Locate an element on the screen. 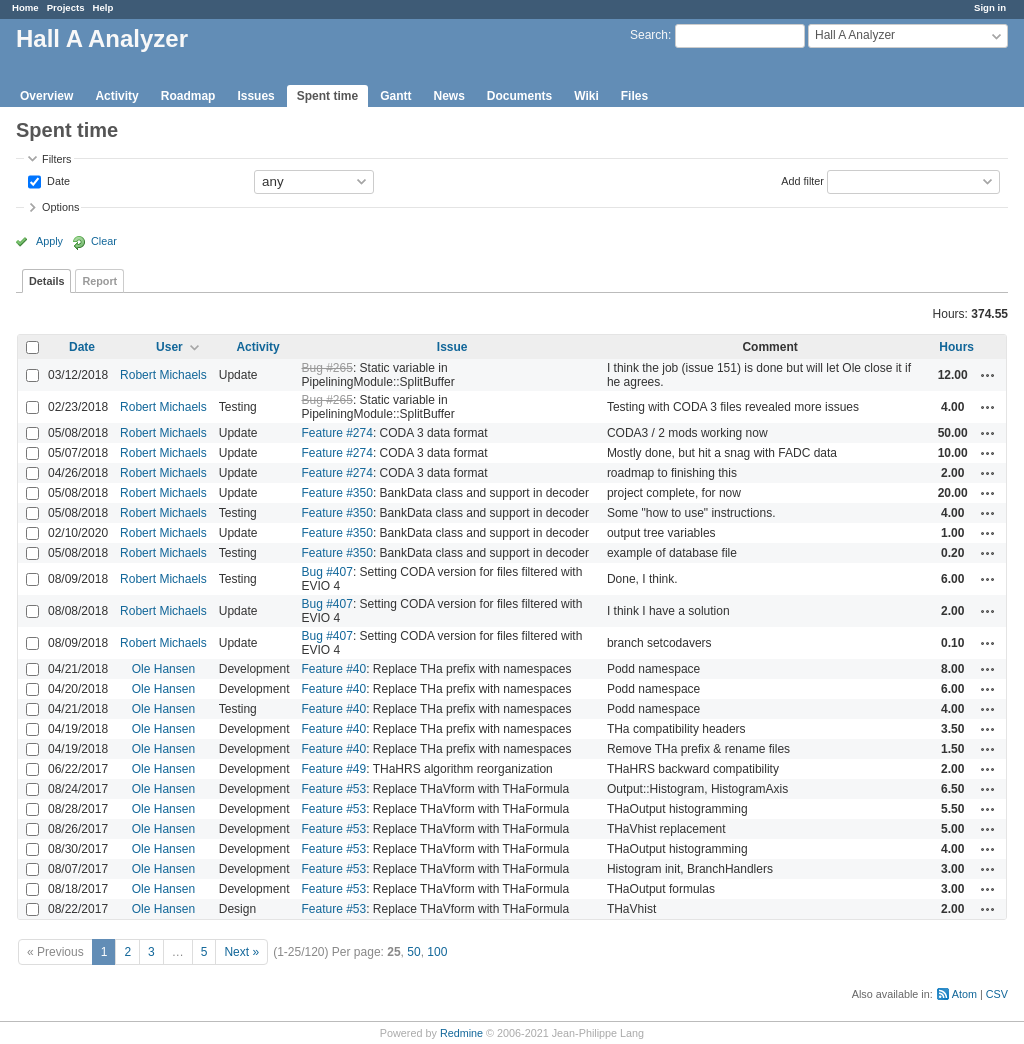 This screenshot has width=1024, height=1044. Add filter is located at coordinates (802, 180).